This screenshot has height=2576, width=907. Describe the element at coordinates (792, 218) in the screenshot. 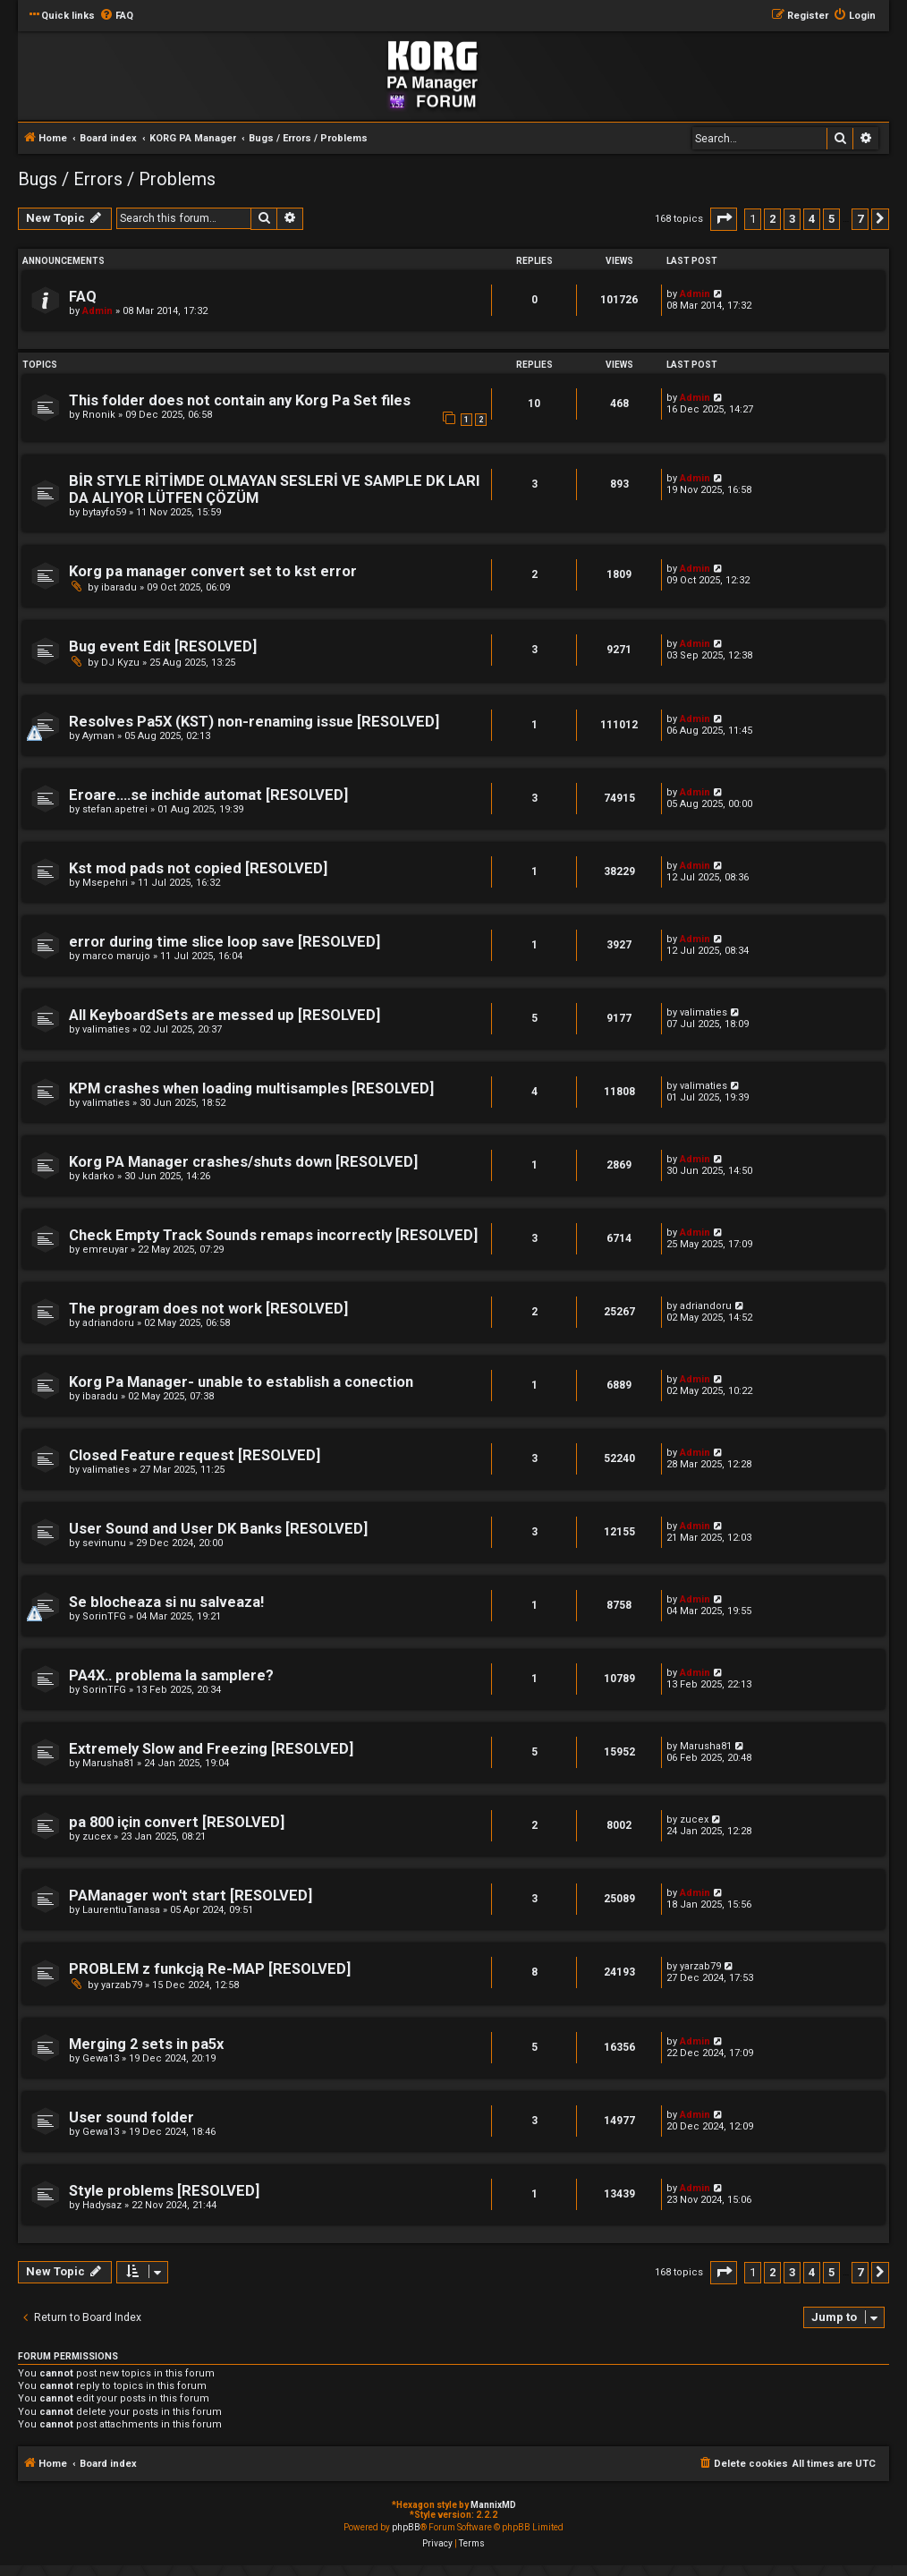

I see `3 [button]` at that location.